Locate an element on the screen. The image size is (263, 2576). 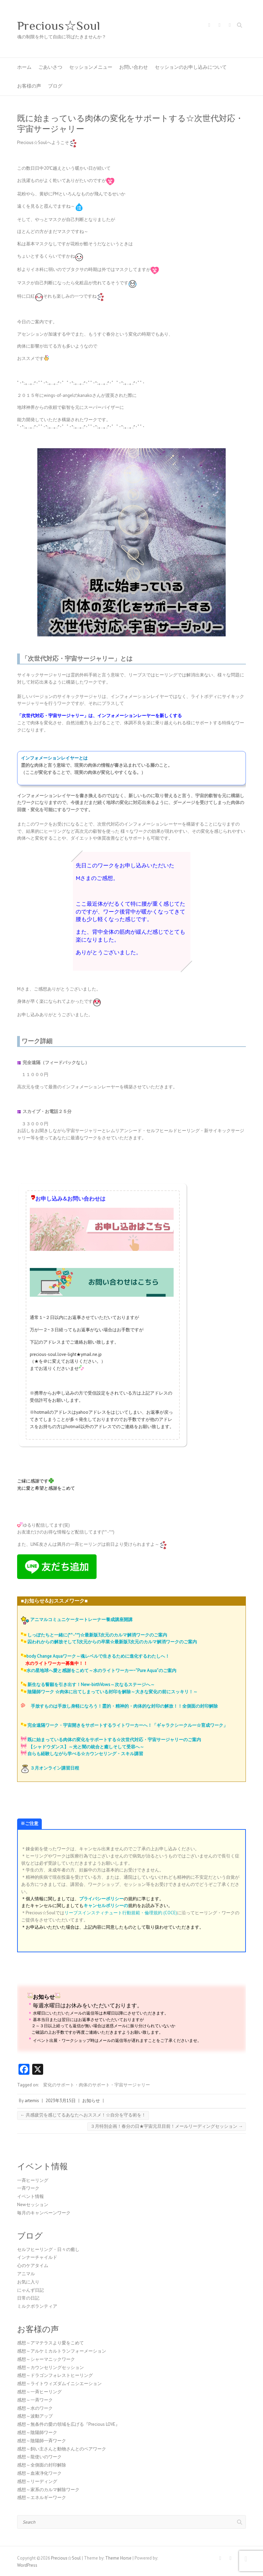
感想～エネルギーワーク is located at coordinates (41, 2497).